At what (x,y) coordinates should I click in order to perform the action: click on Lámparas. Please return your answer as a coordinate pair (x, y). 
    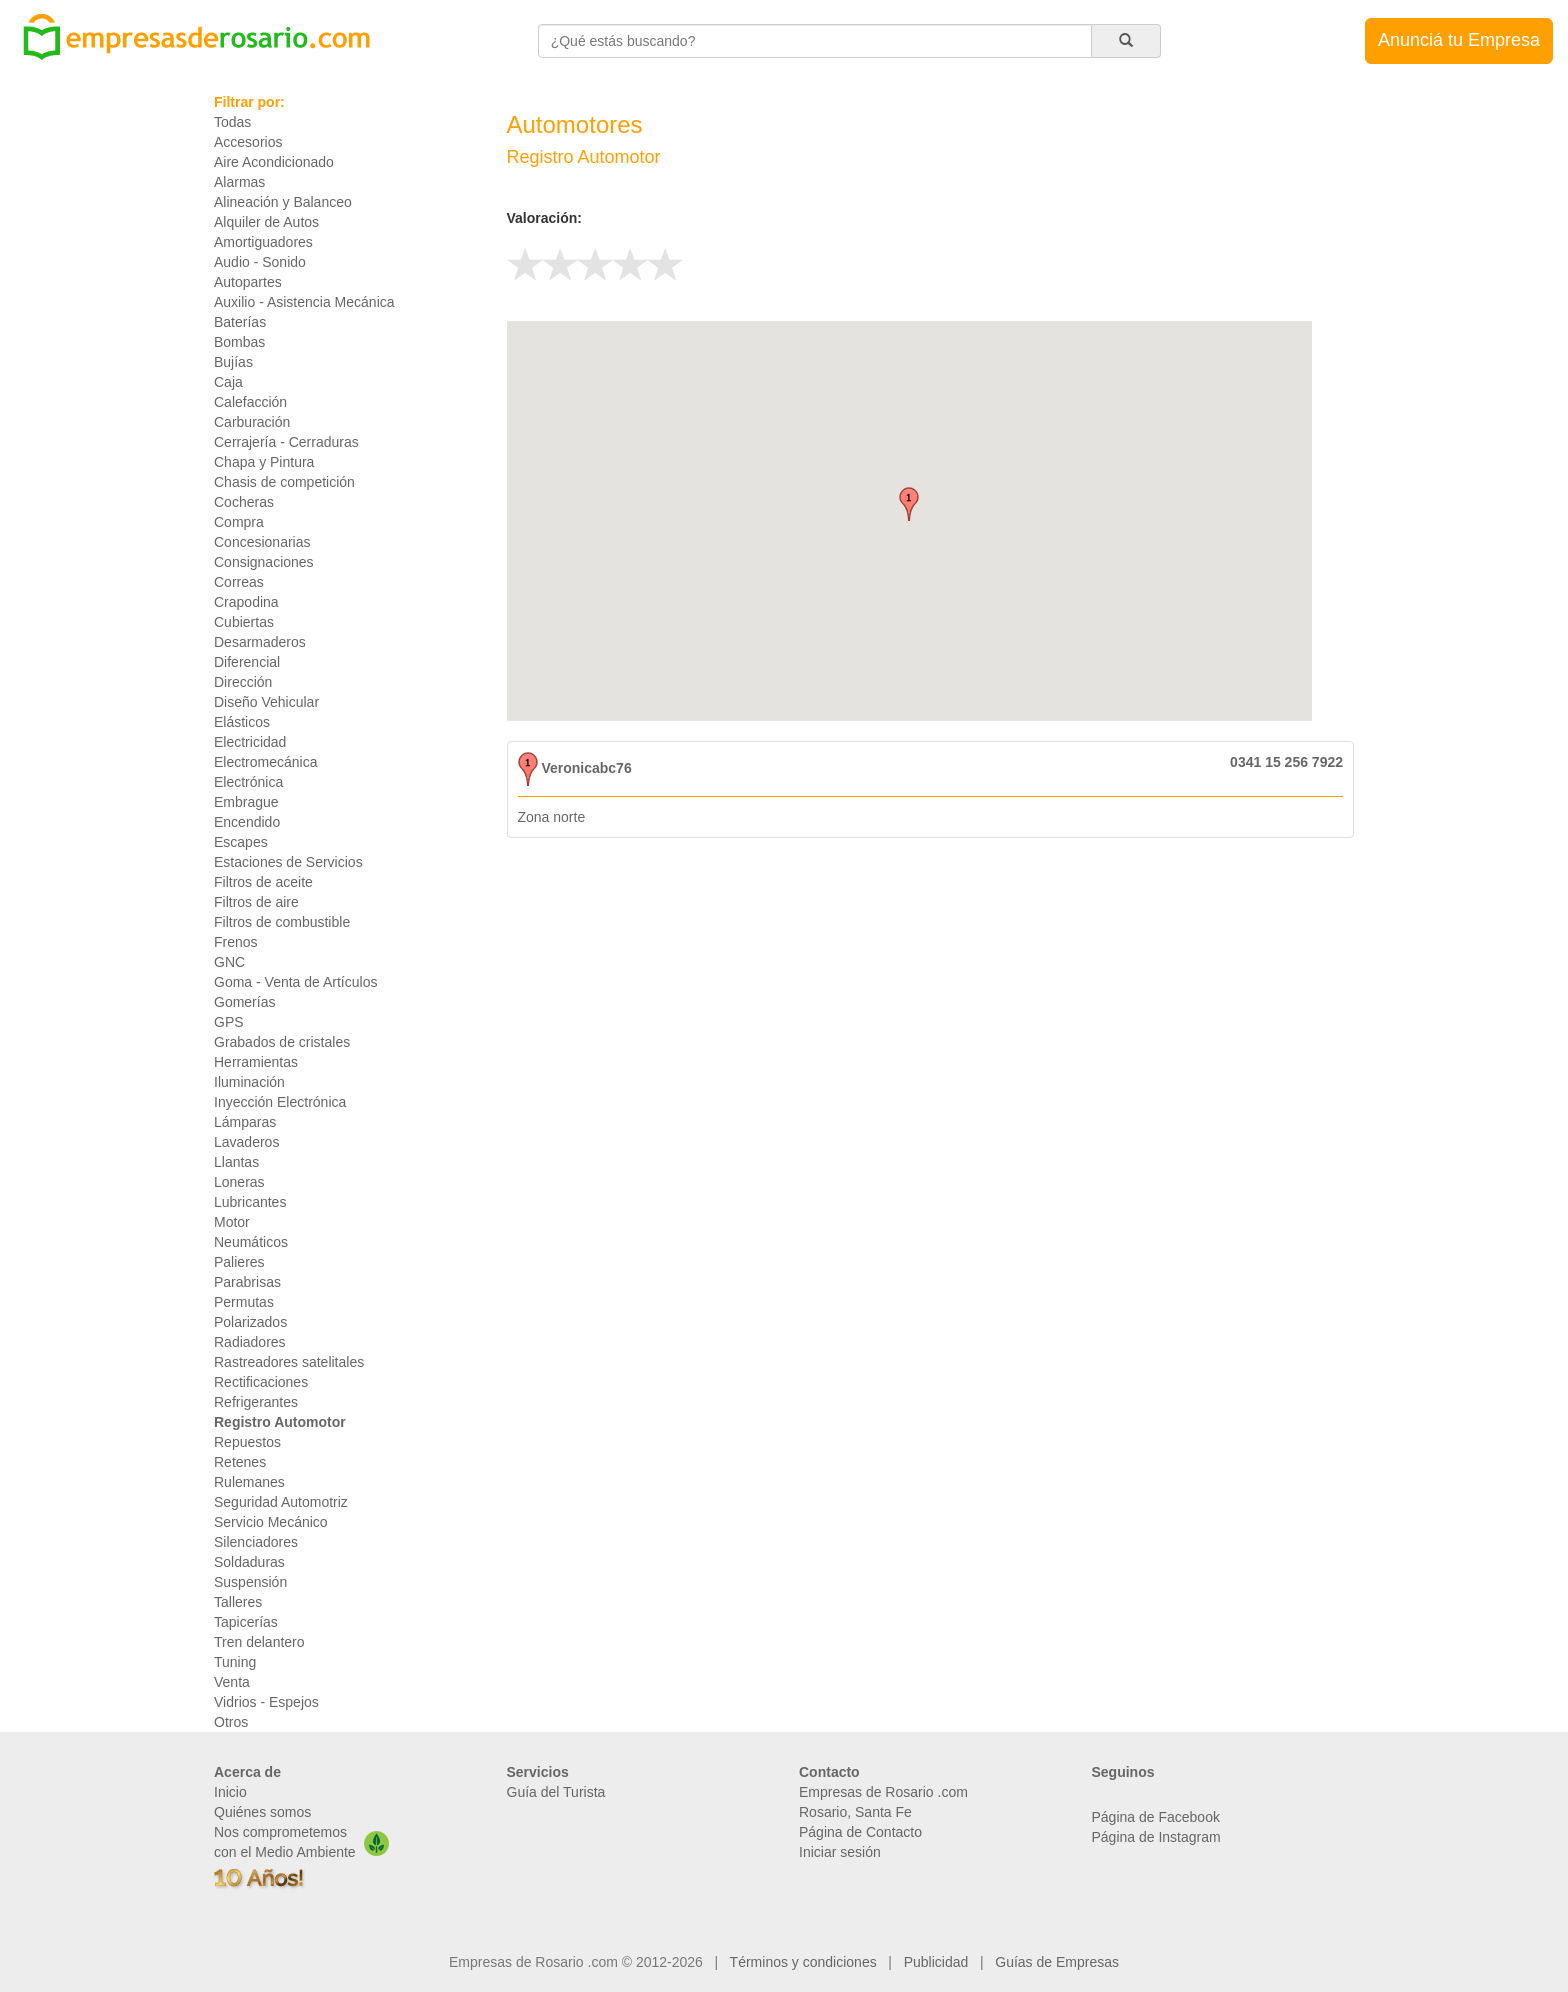
    Looking at the image, I should click on (245, 1122).